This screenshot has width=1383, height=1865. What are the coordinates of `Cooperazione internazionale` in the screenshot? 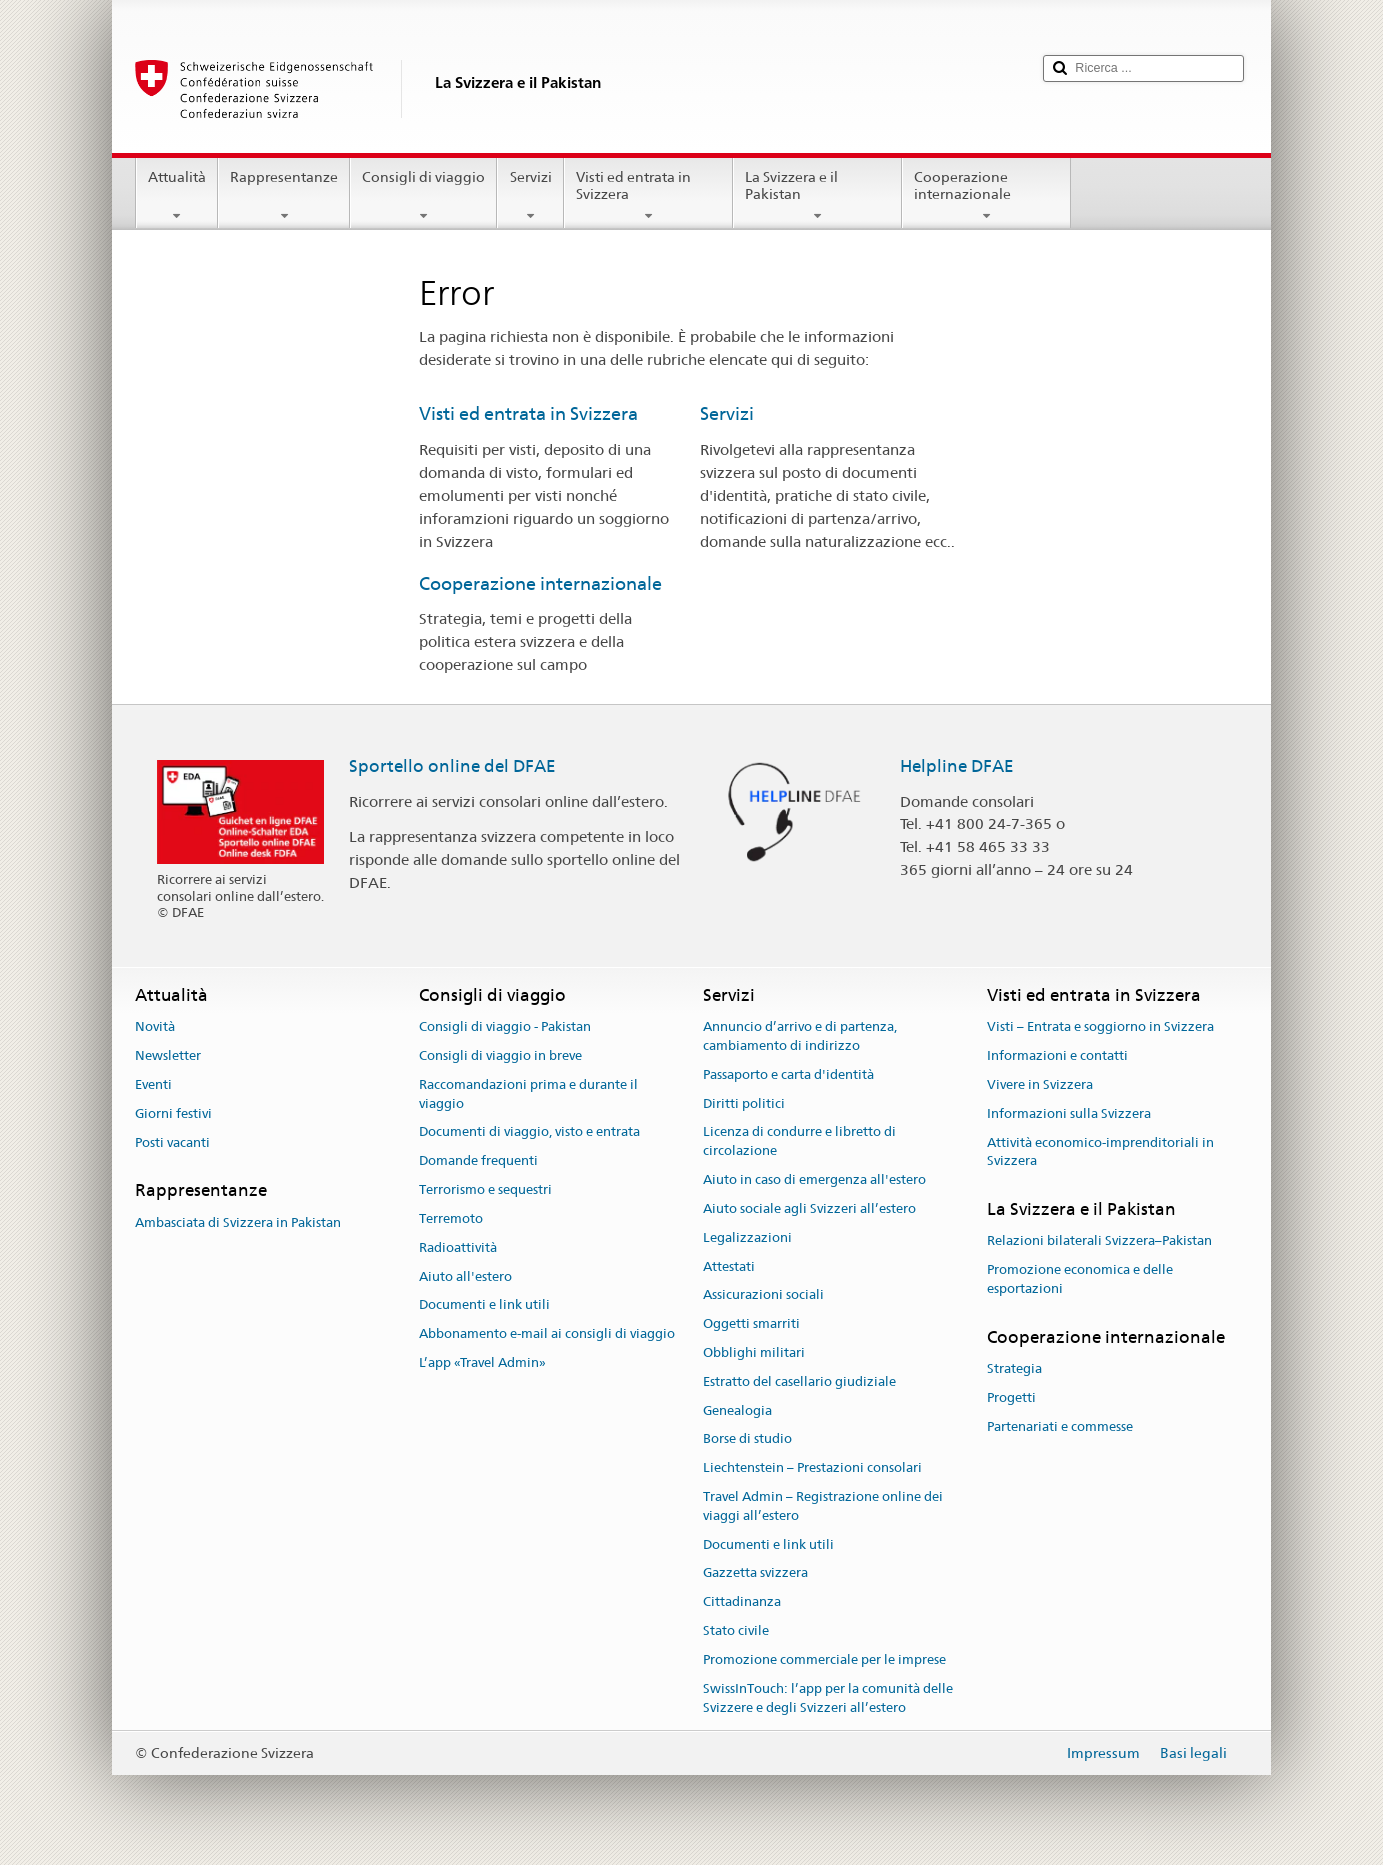 It's located at (986, 196).